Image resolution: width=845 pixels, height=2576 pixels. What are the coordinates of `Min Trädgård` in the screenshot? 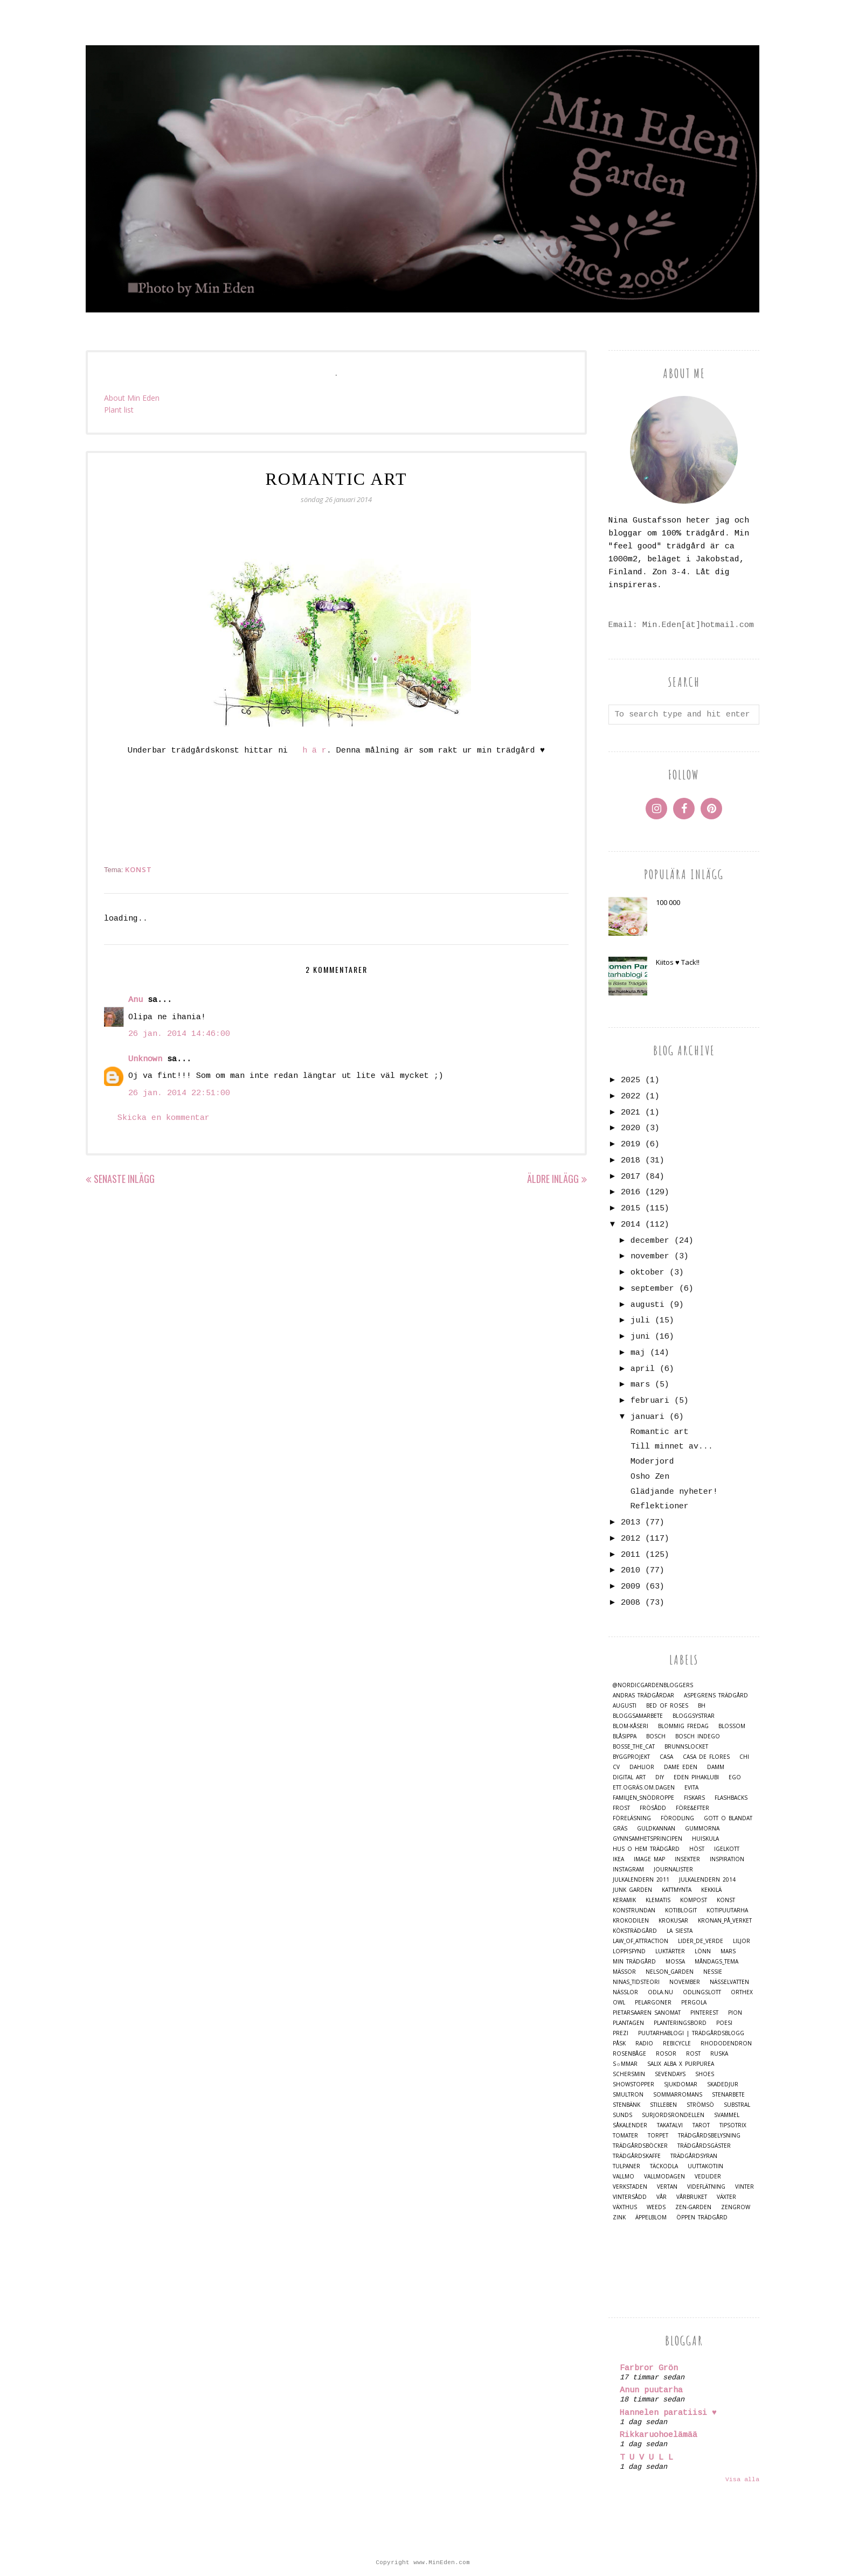 It's located at (634, 1962).